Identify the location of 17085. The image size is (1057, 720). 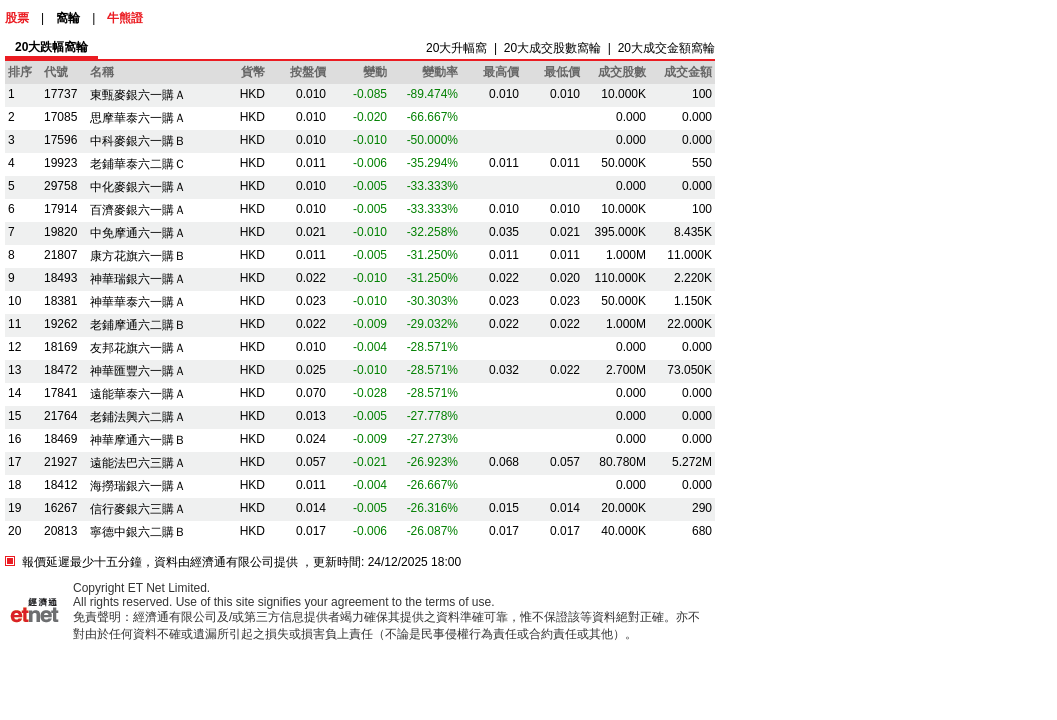
(60, 117).